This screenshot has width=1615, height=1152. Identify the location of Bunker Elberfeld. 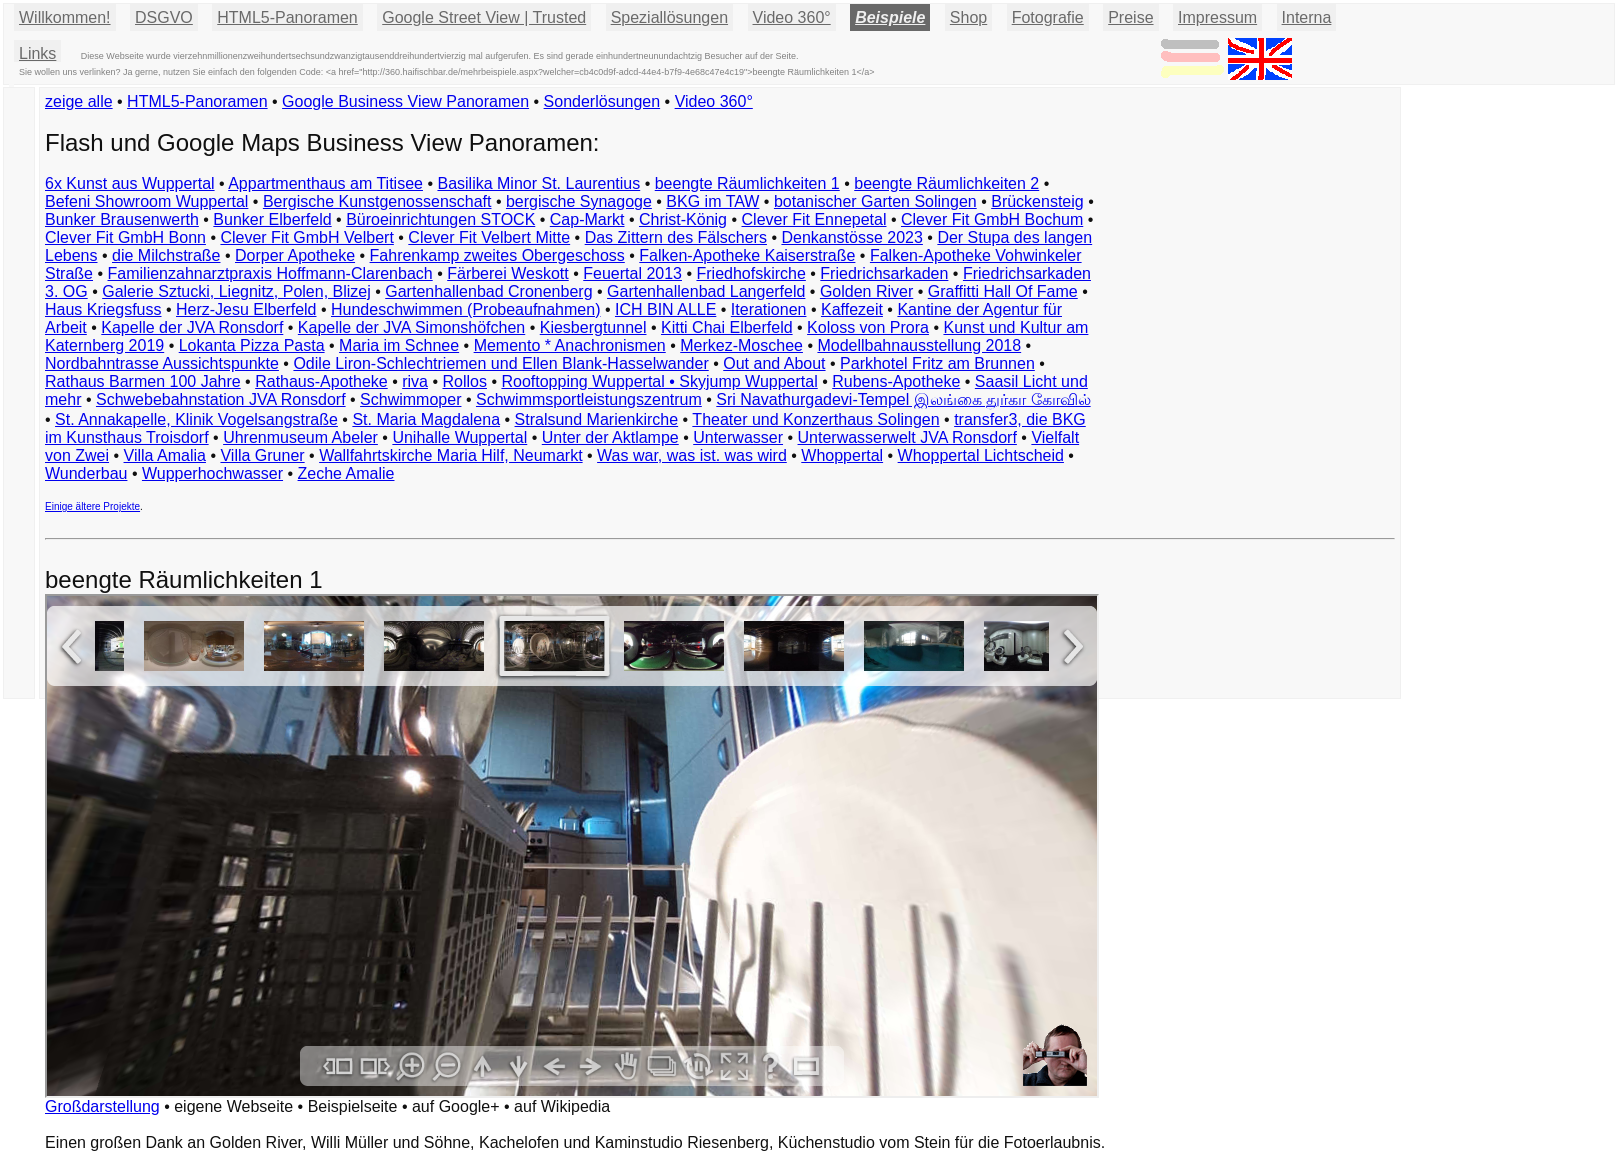
(272, 219).